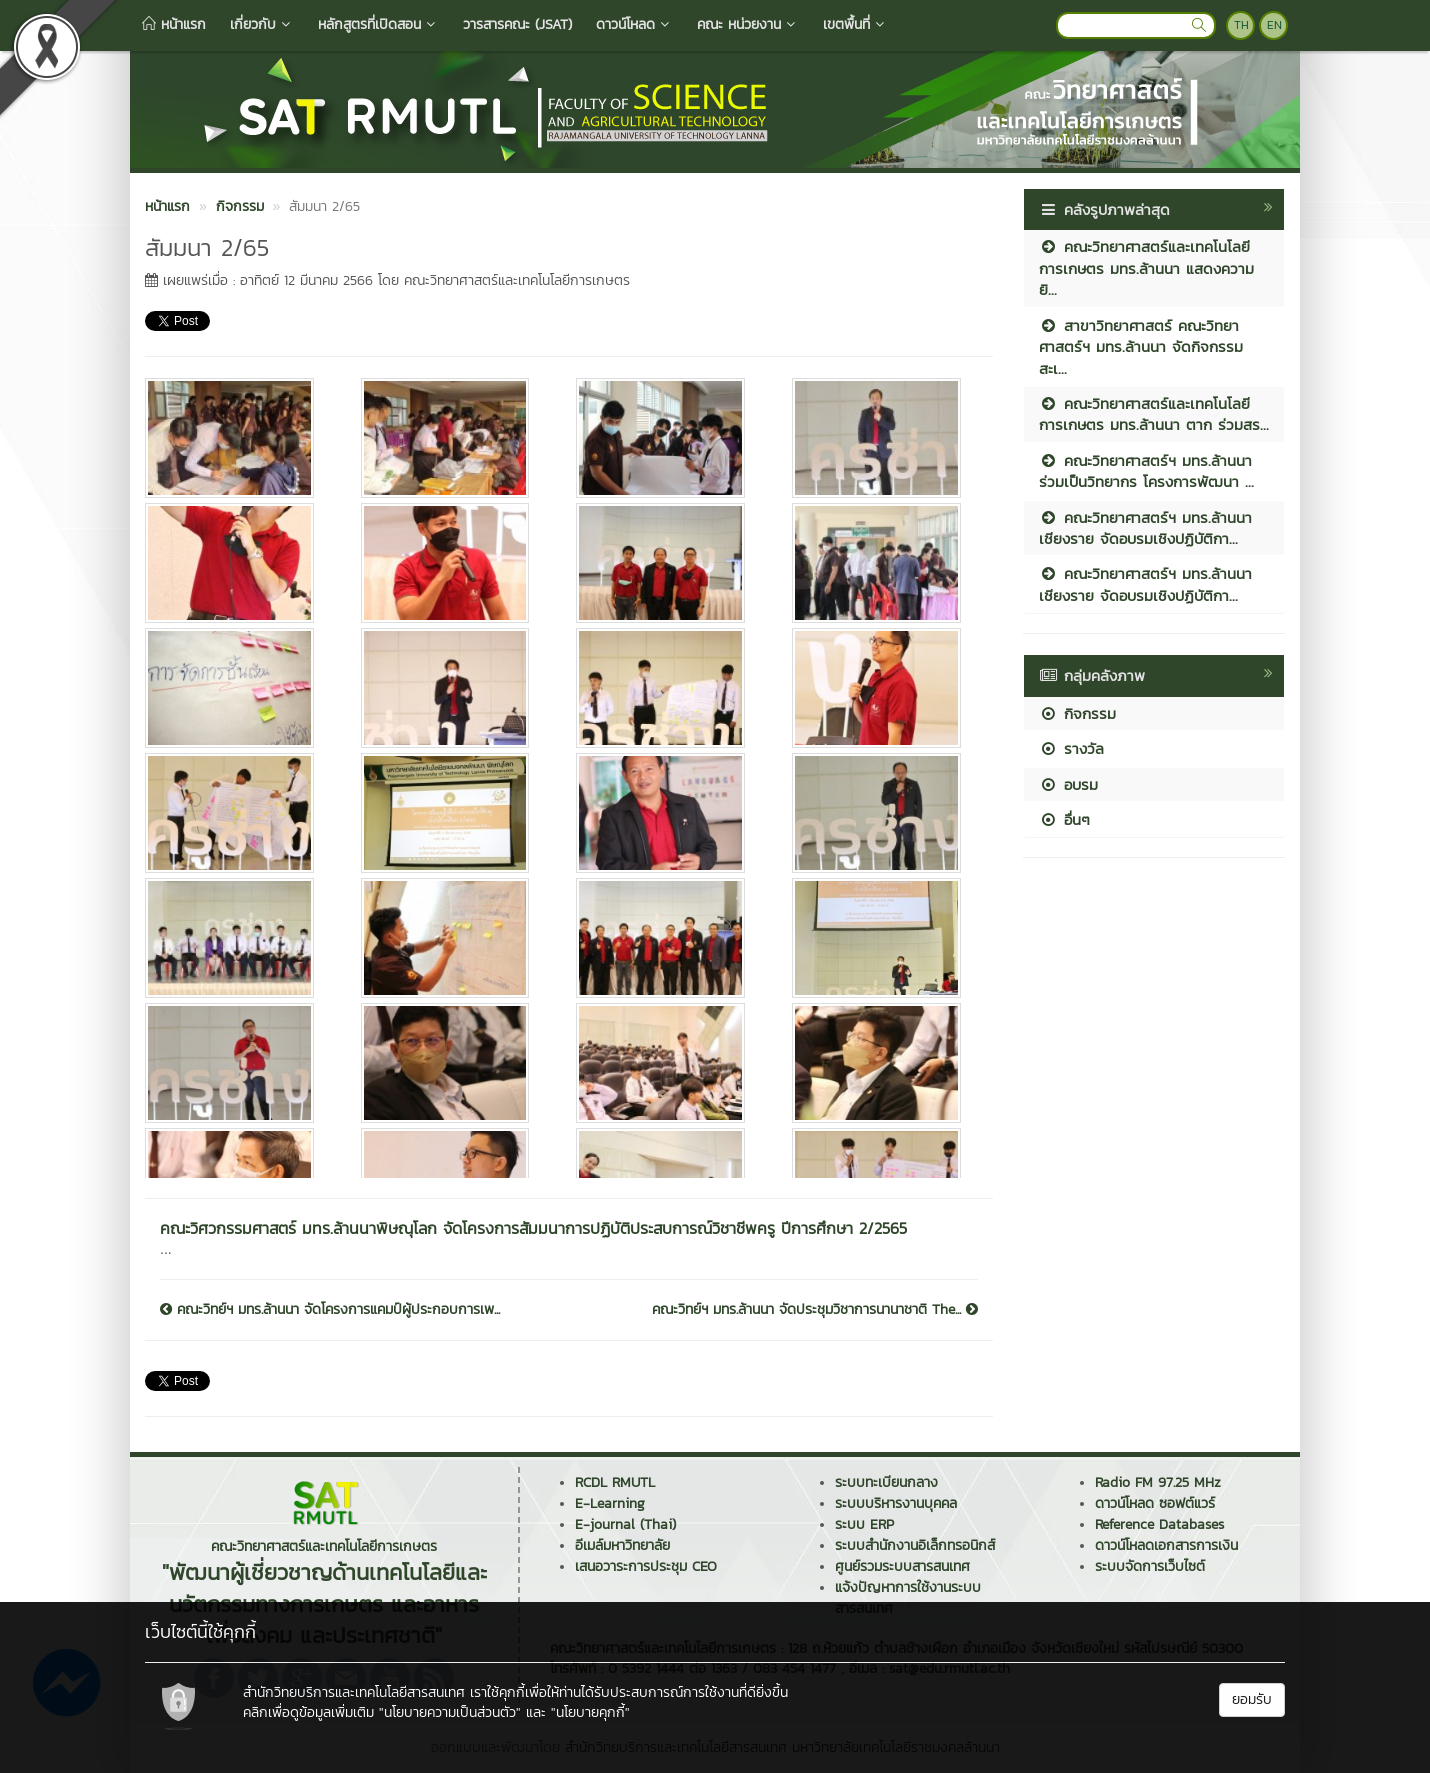 The height and width of the screenshot is (1773, 1430). Describe the element at coordinates (625, 1524) in the screenshot. I see `E-journal (Thai)` at that location.